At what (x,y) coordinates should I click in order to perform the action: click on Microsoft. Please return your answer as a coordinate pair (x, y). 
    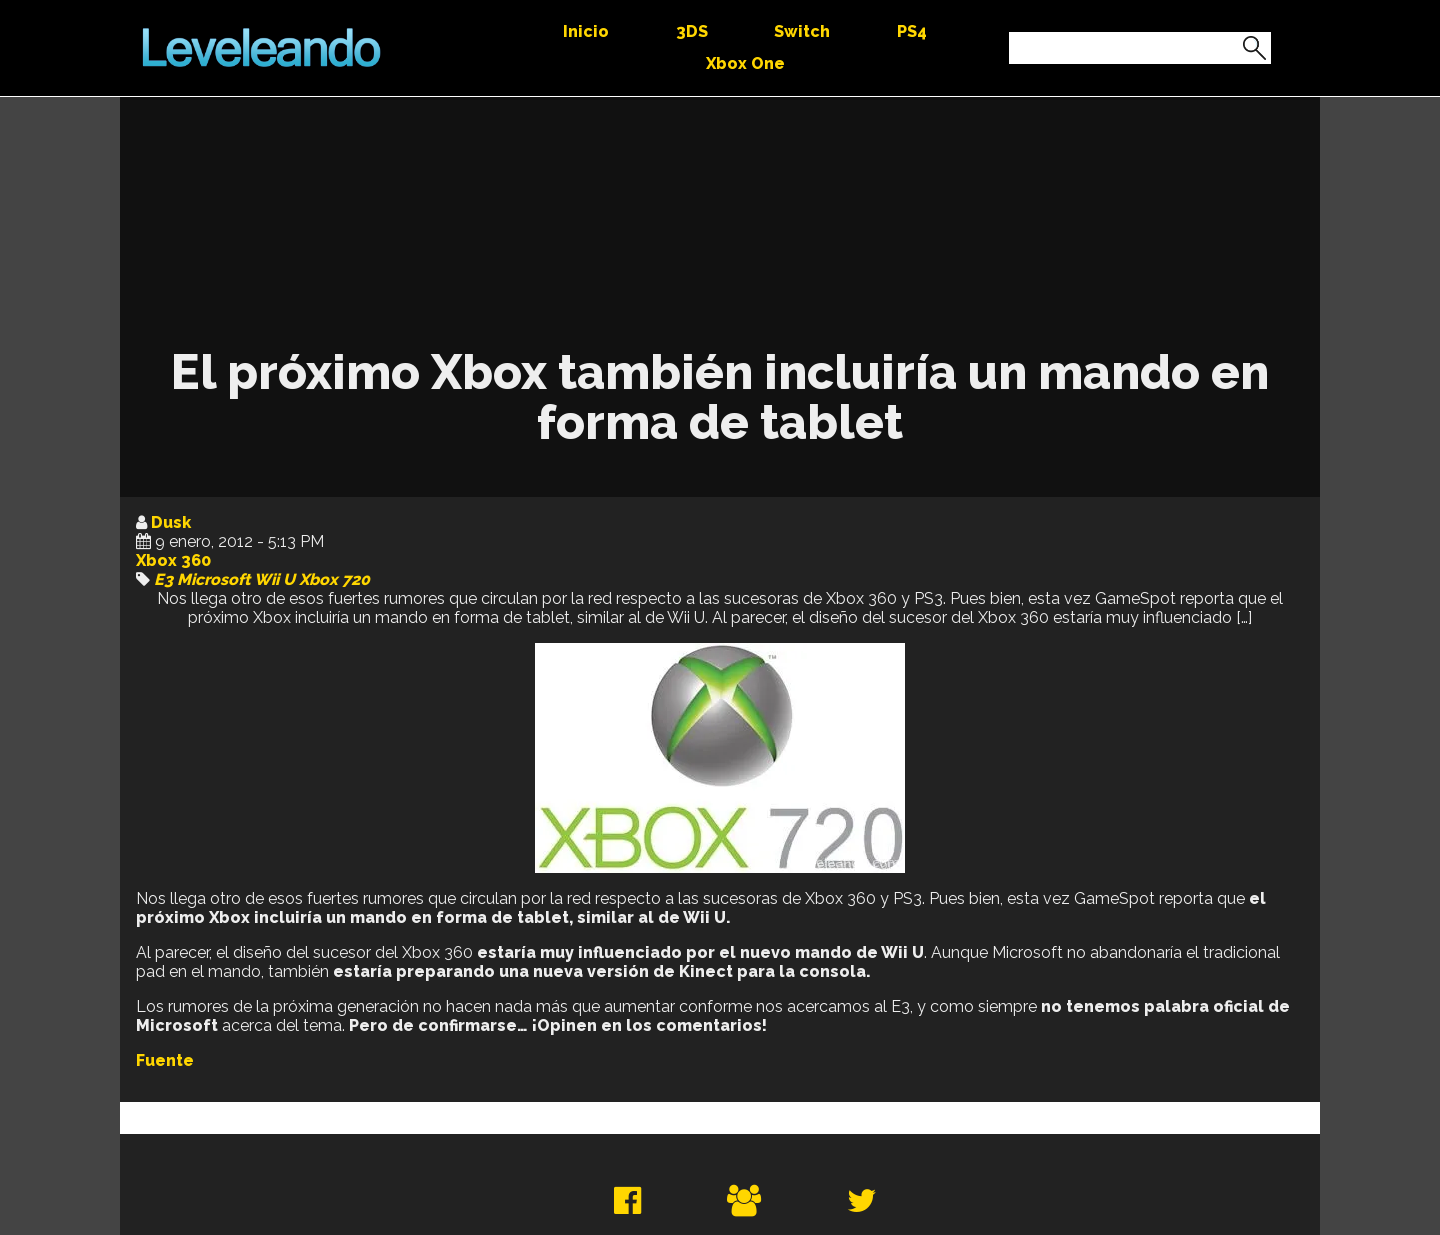
    Looking at the image, I should click on (213, 579).